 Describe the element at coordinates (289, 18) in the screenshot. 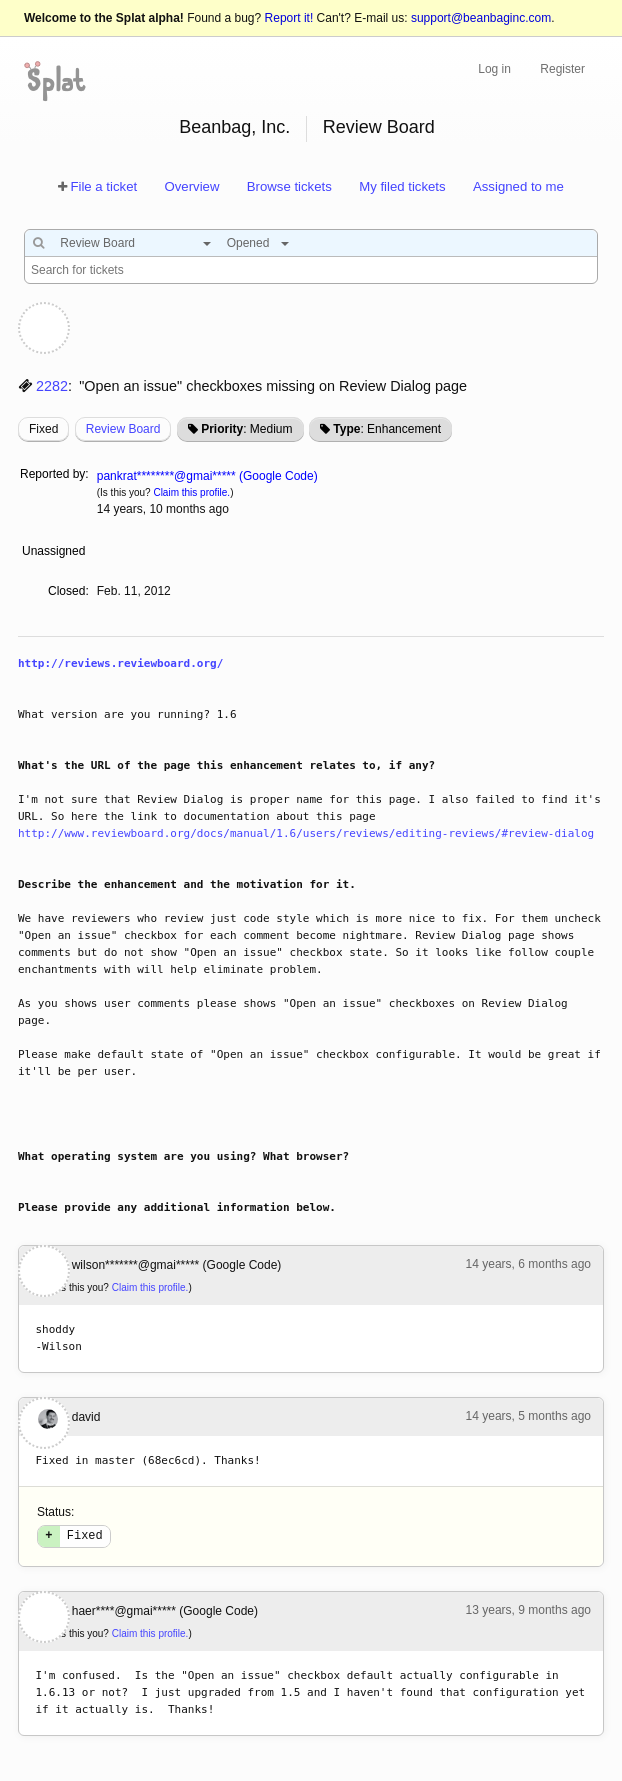

I see `Report it!` at that location.